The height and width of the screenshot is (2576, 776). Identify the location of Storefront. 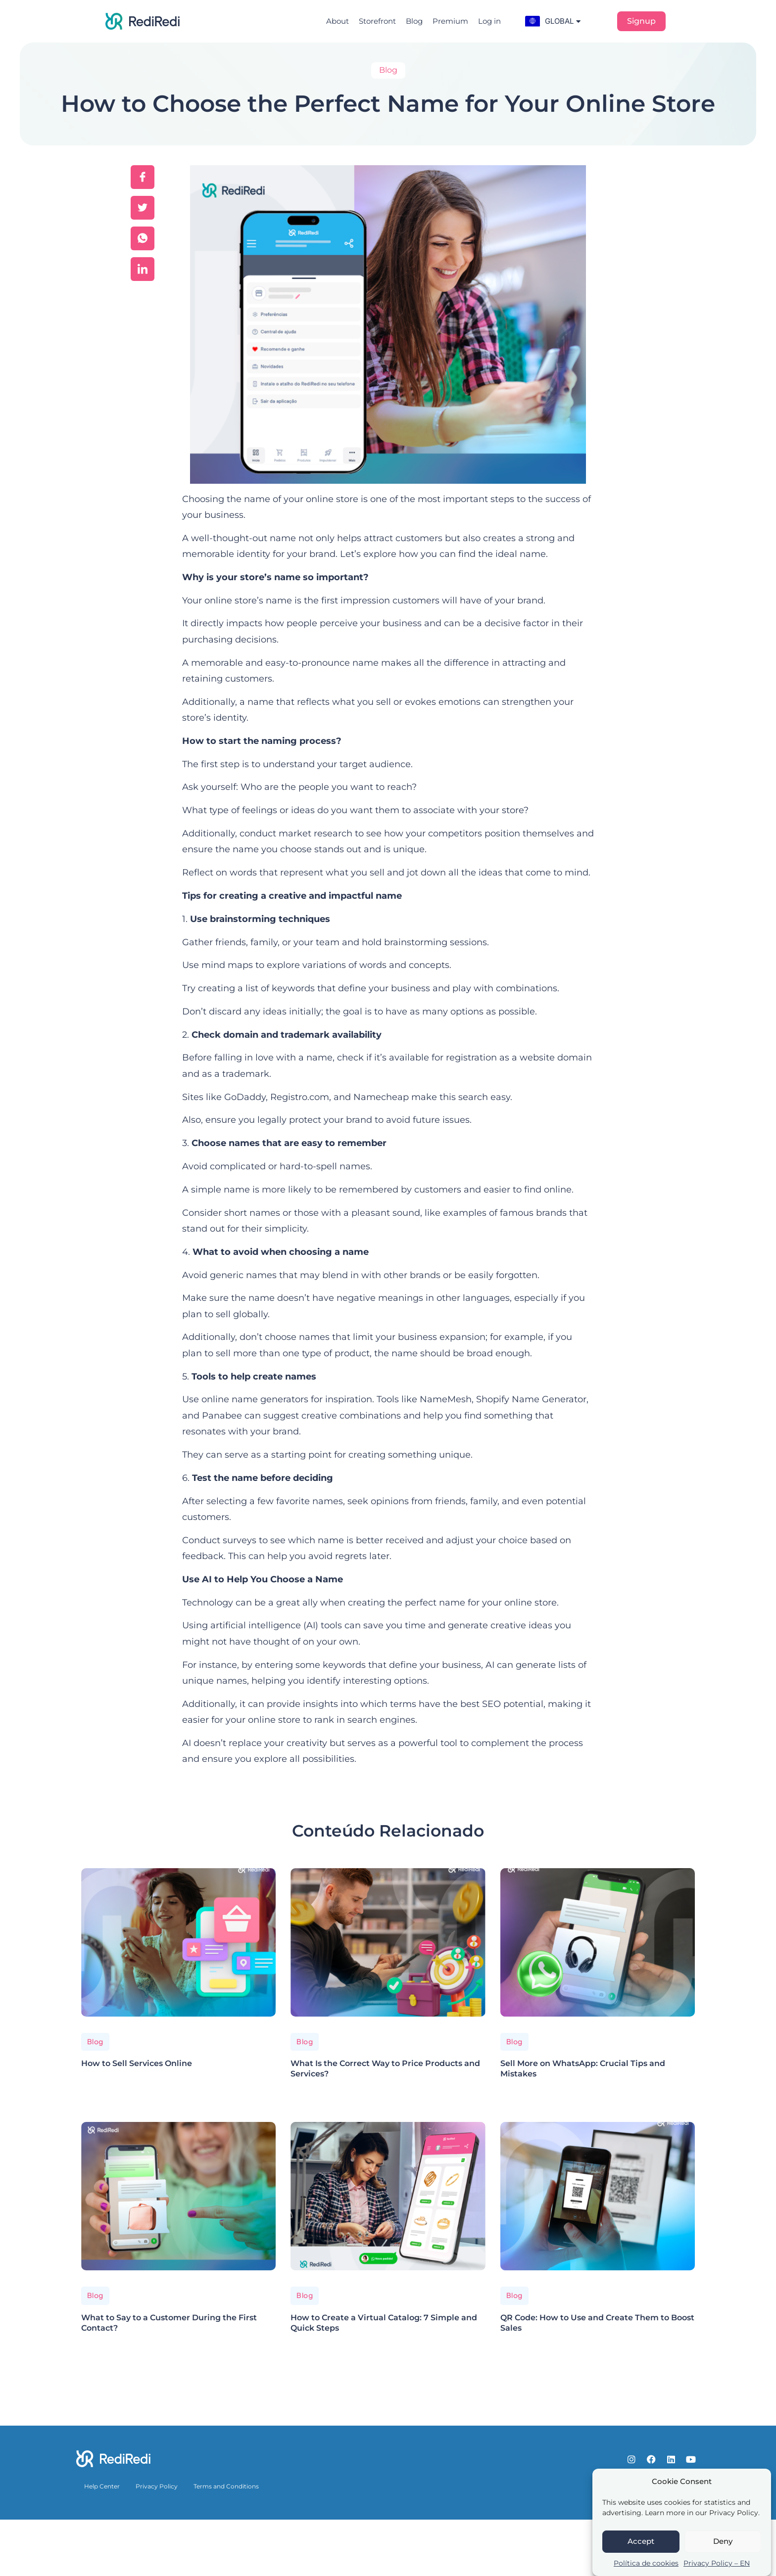
(377, 21).